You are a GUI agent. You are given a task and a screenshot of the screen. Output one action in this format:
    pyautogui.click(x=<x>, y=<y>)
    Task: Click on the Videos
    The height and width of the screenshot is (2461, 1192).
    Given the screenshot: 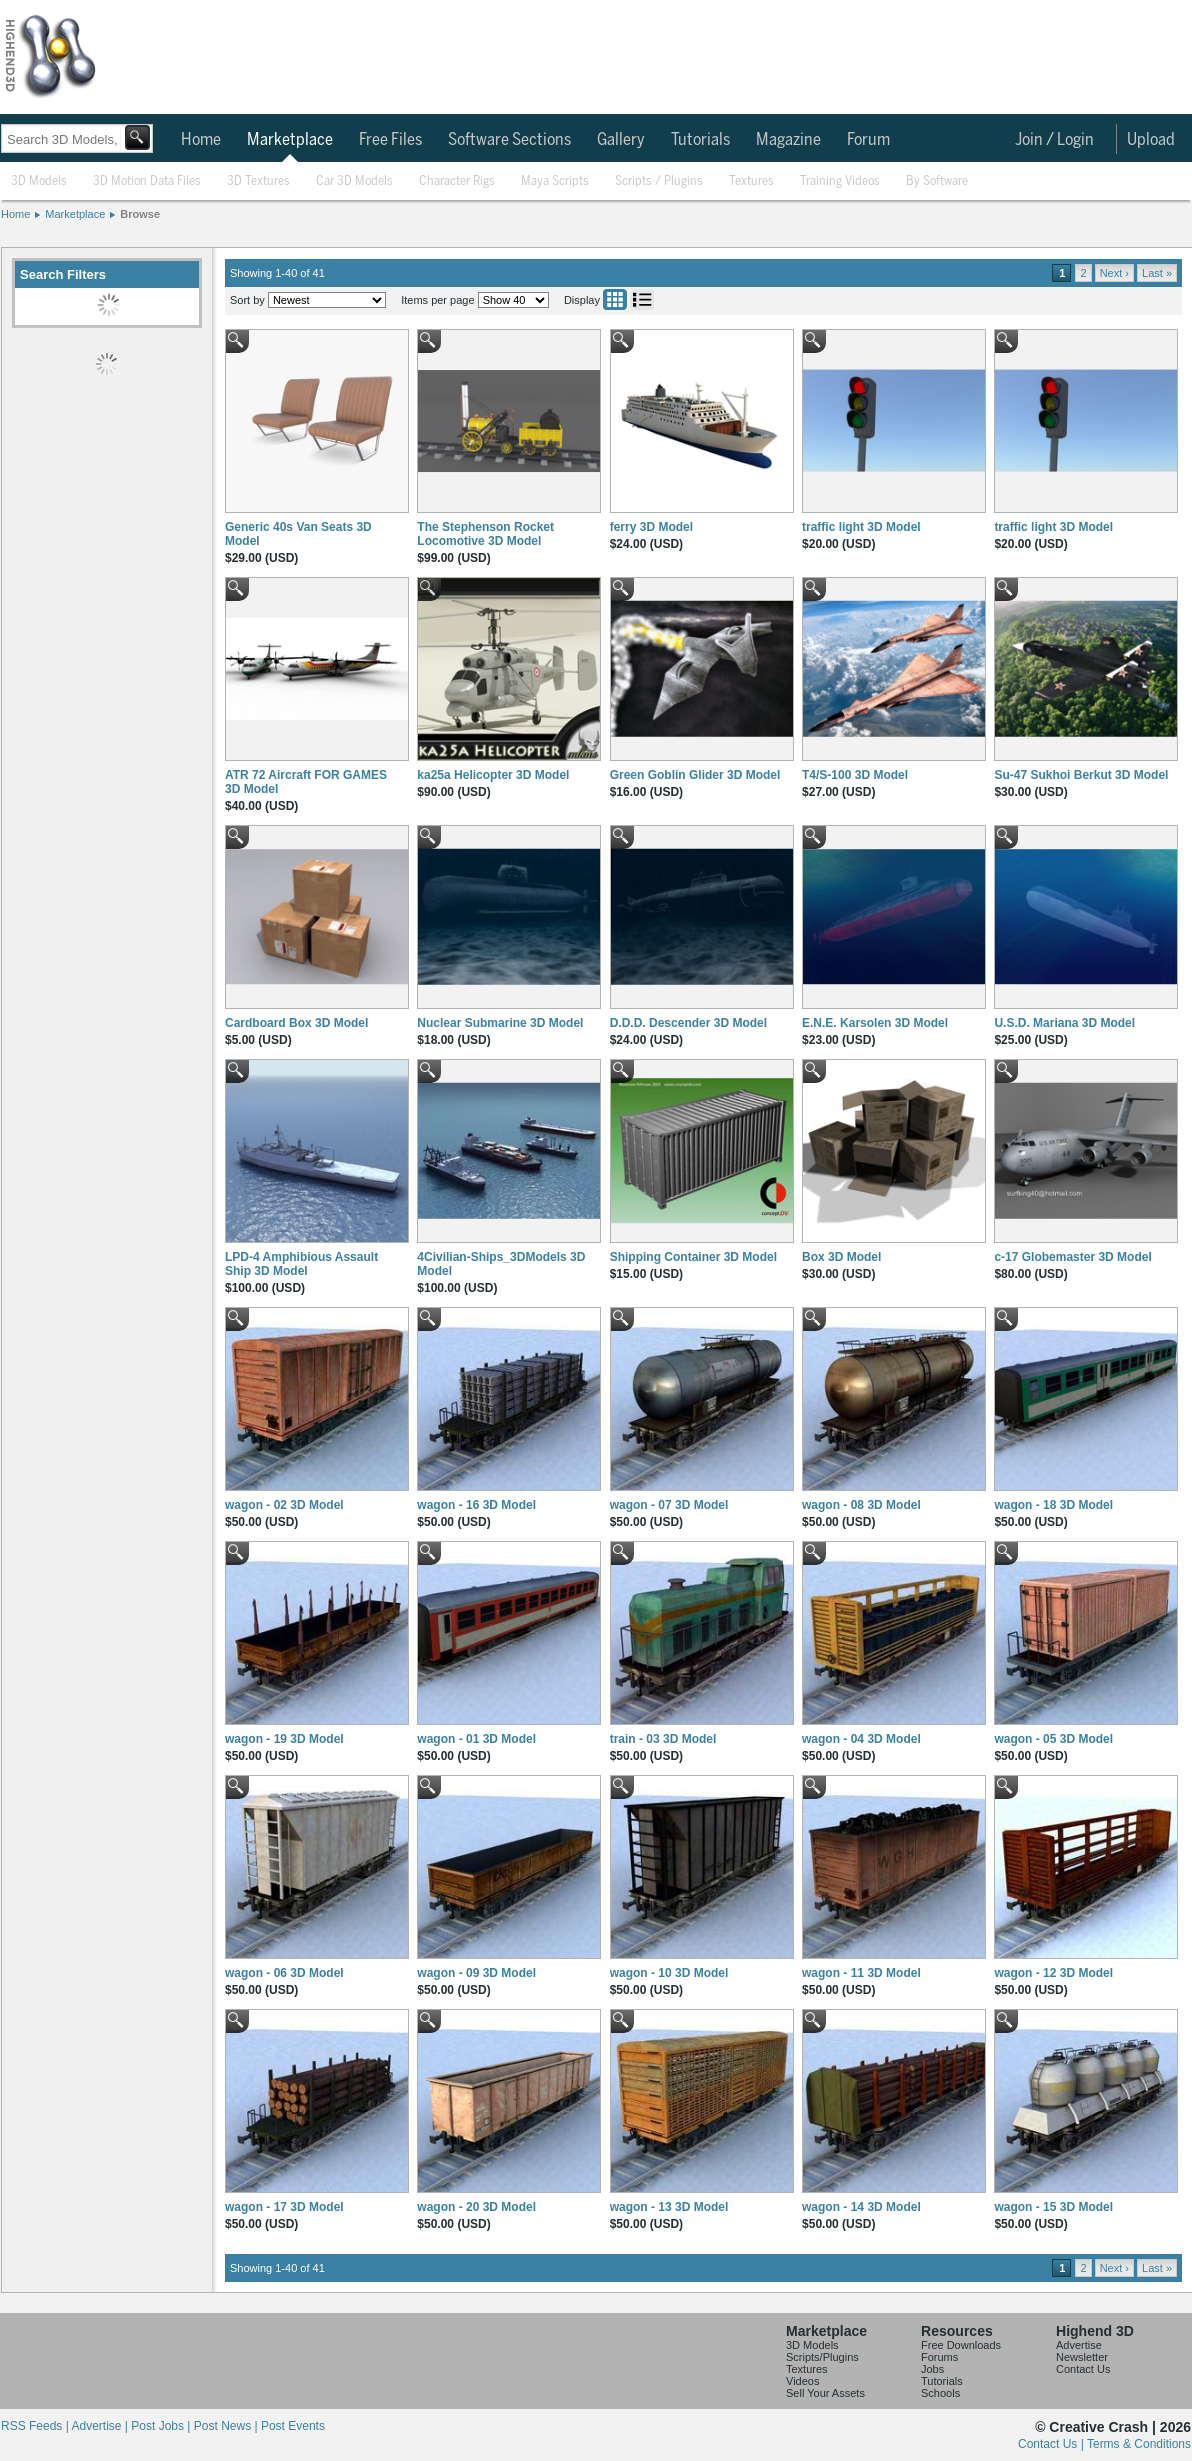 What is the action you would take?
    pyautogui.click(x=802, y=2381)
    